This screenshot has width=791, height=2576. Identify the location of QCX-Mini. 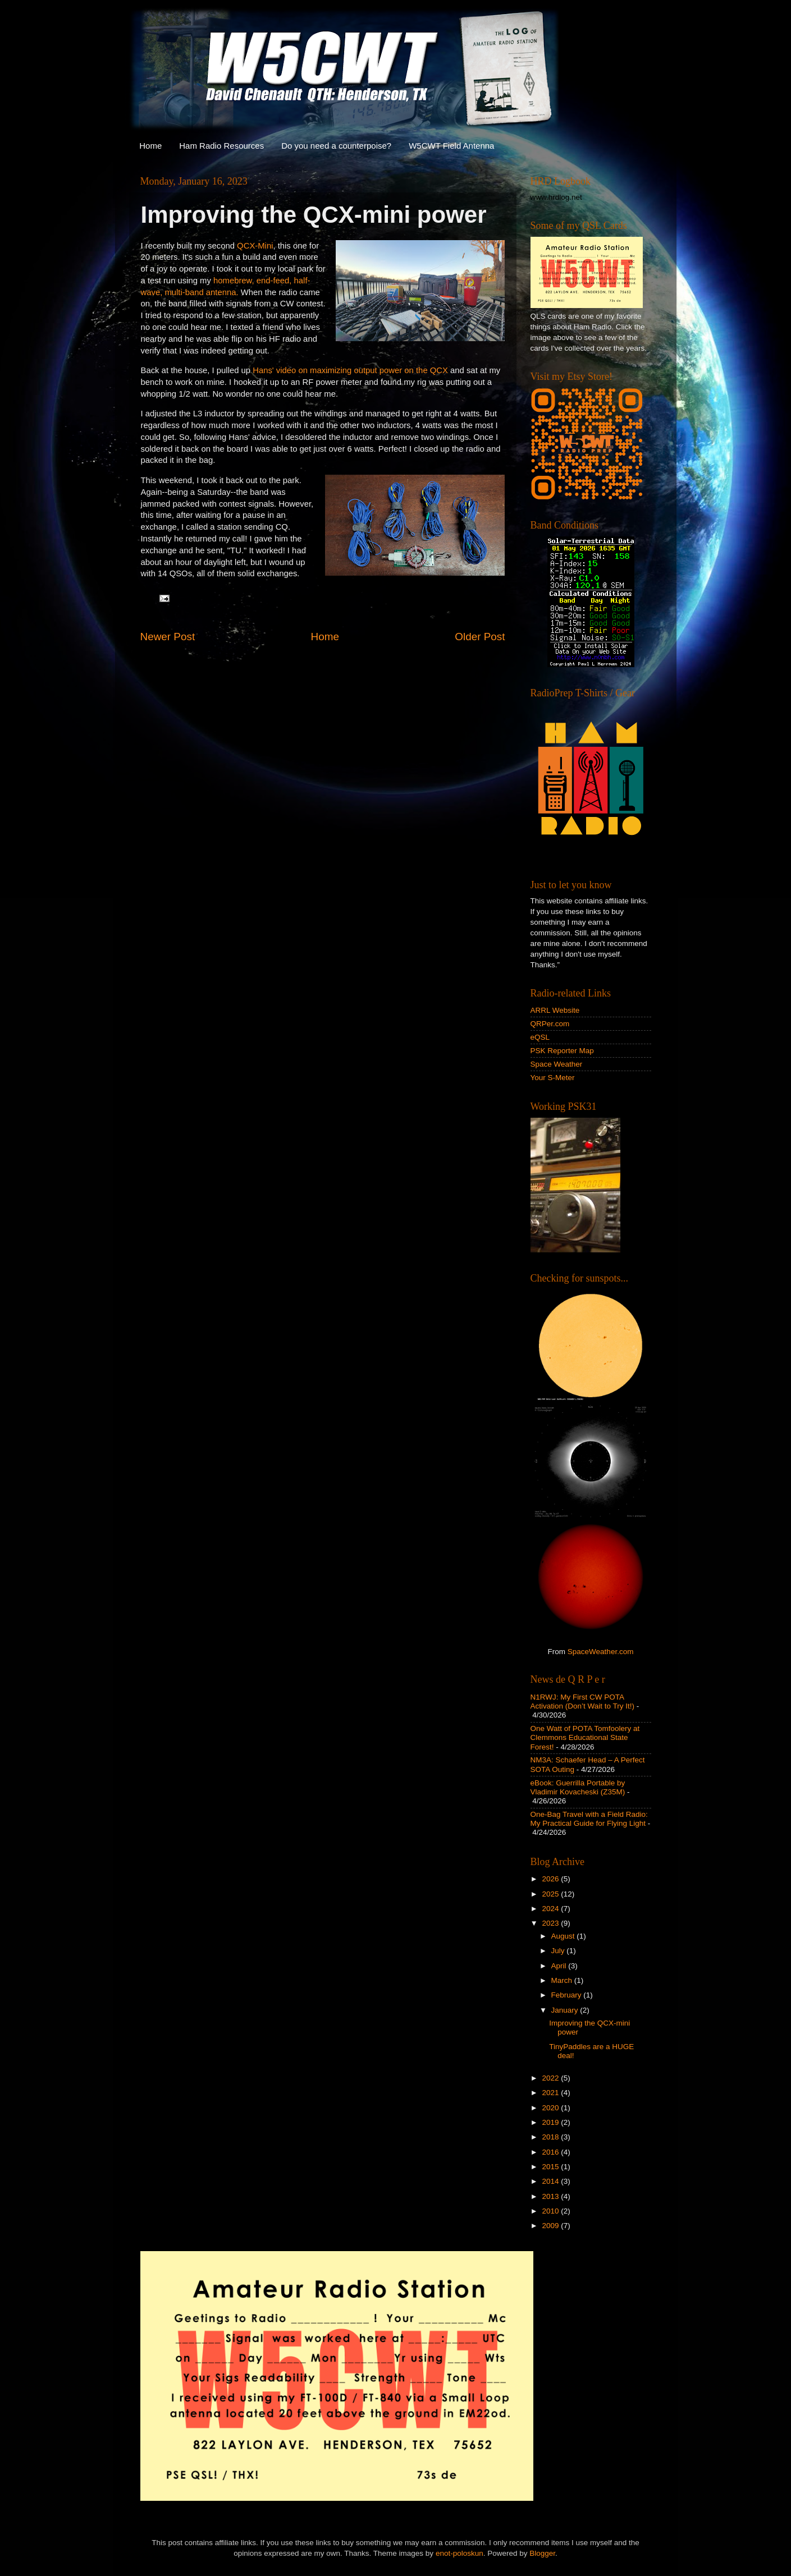
(255, 245).